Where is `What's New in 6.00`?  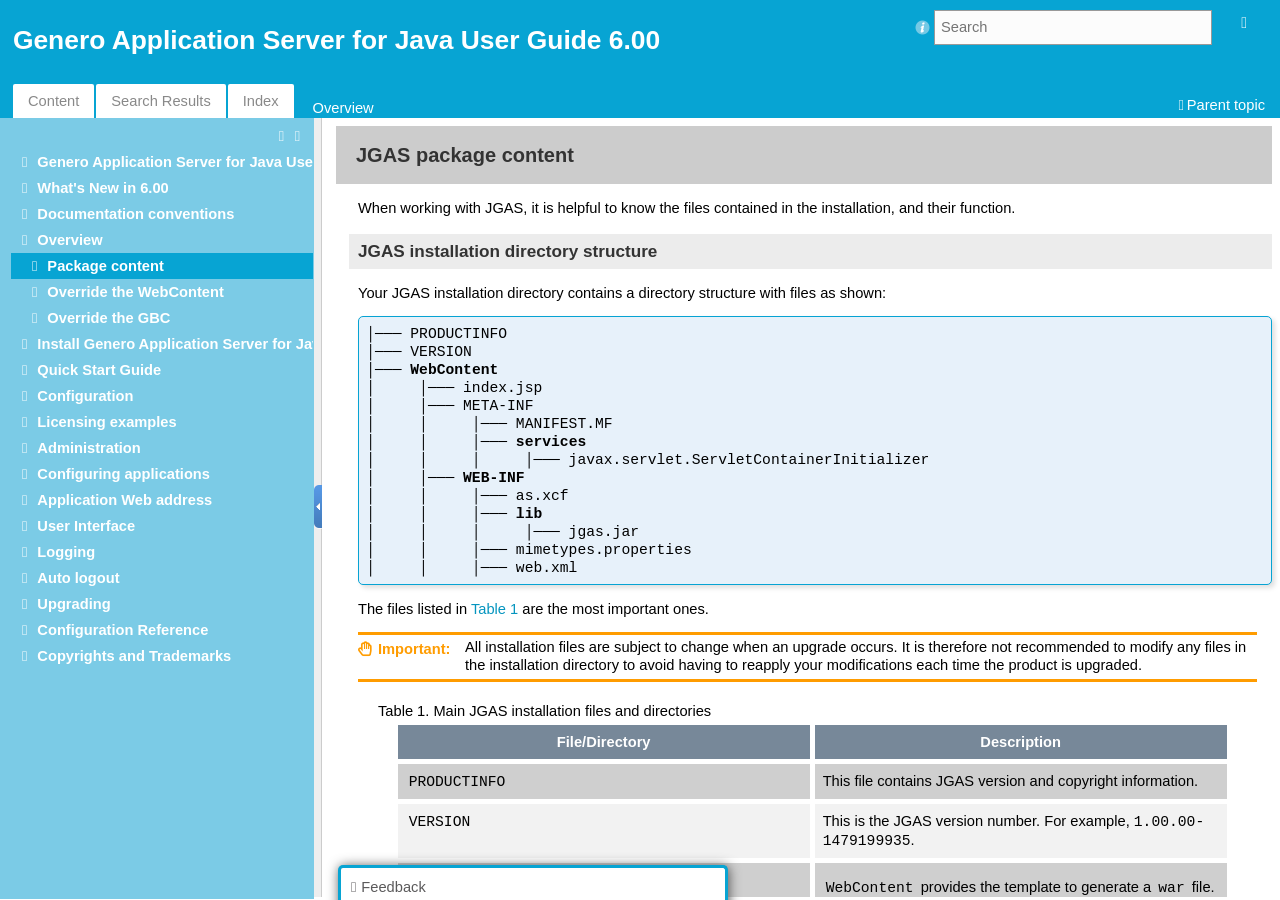
What's New in 6.00 is located at coordinates (102, 188).